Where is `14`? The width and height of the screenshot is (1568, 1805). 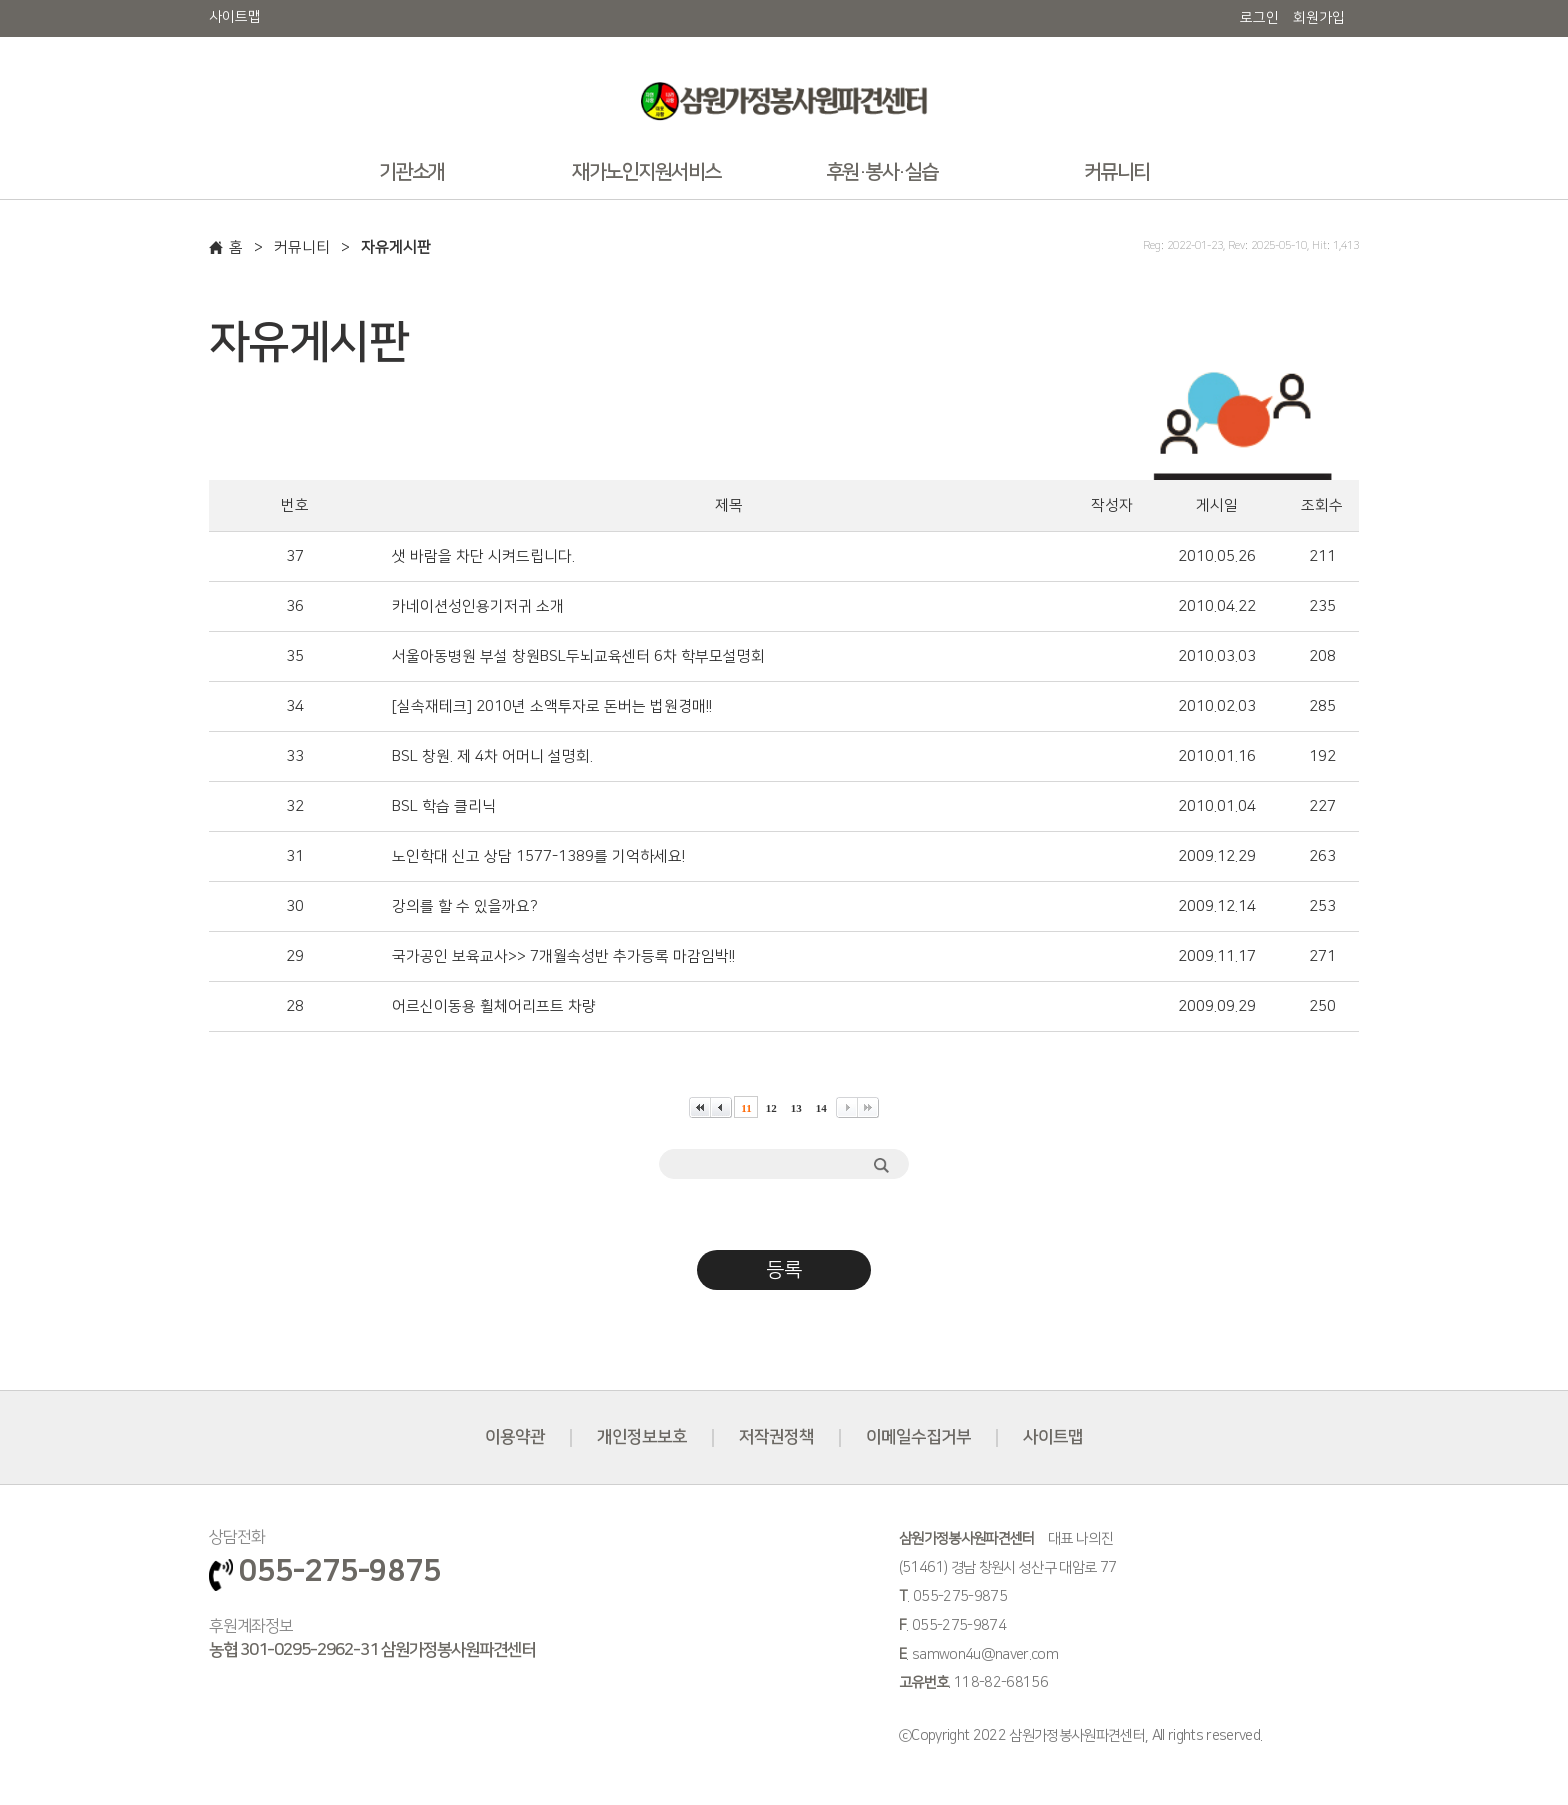
14 is located at coordinates (821, 1108).